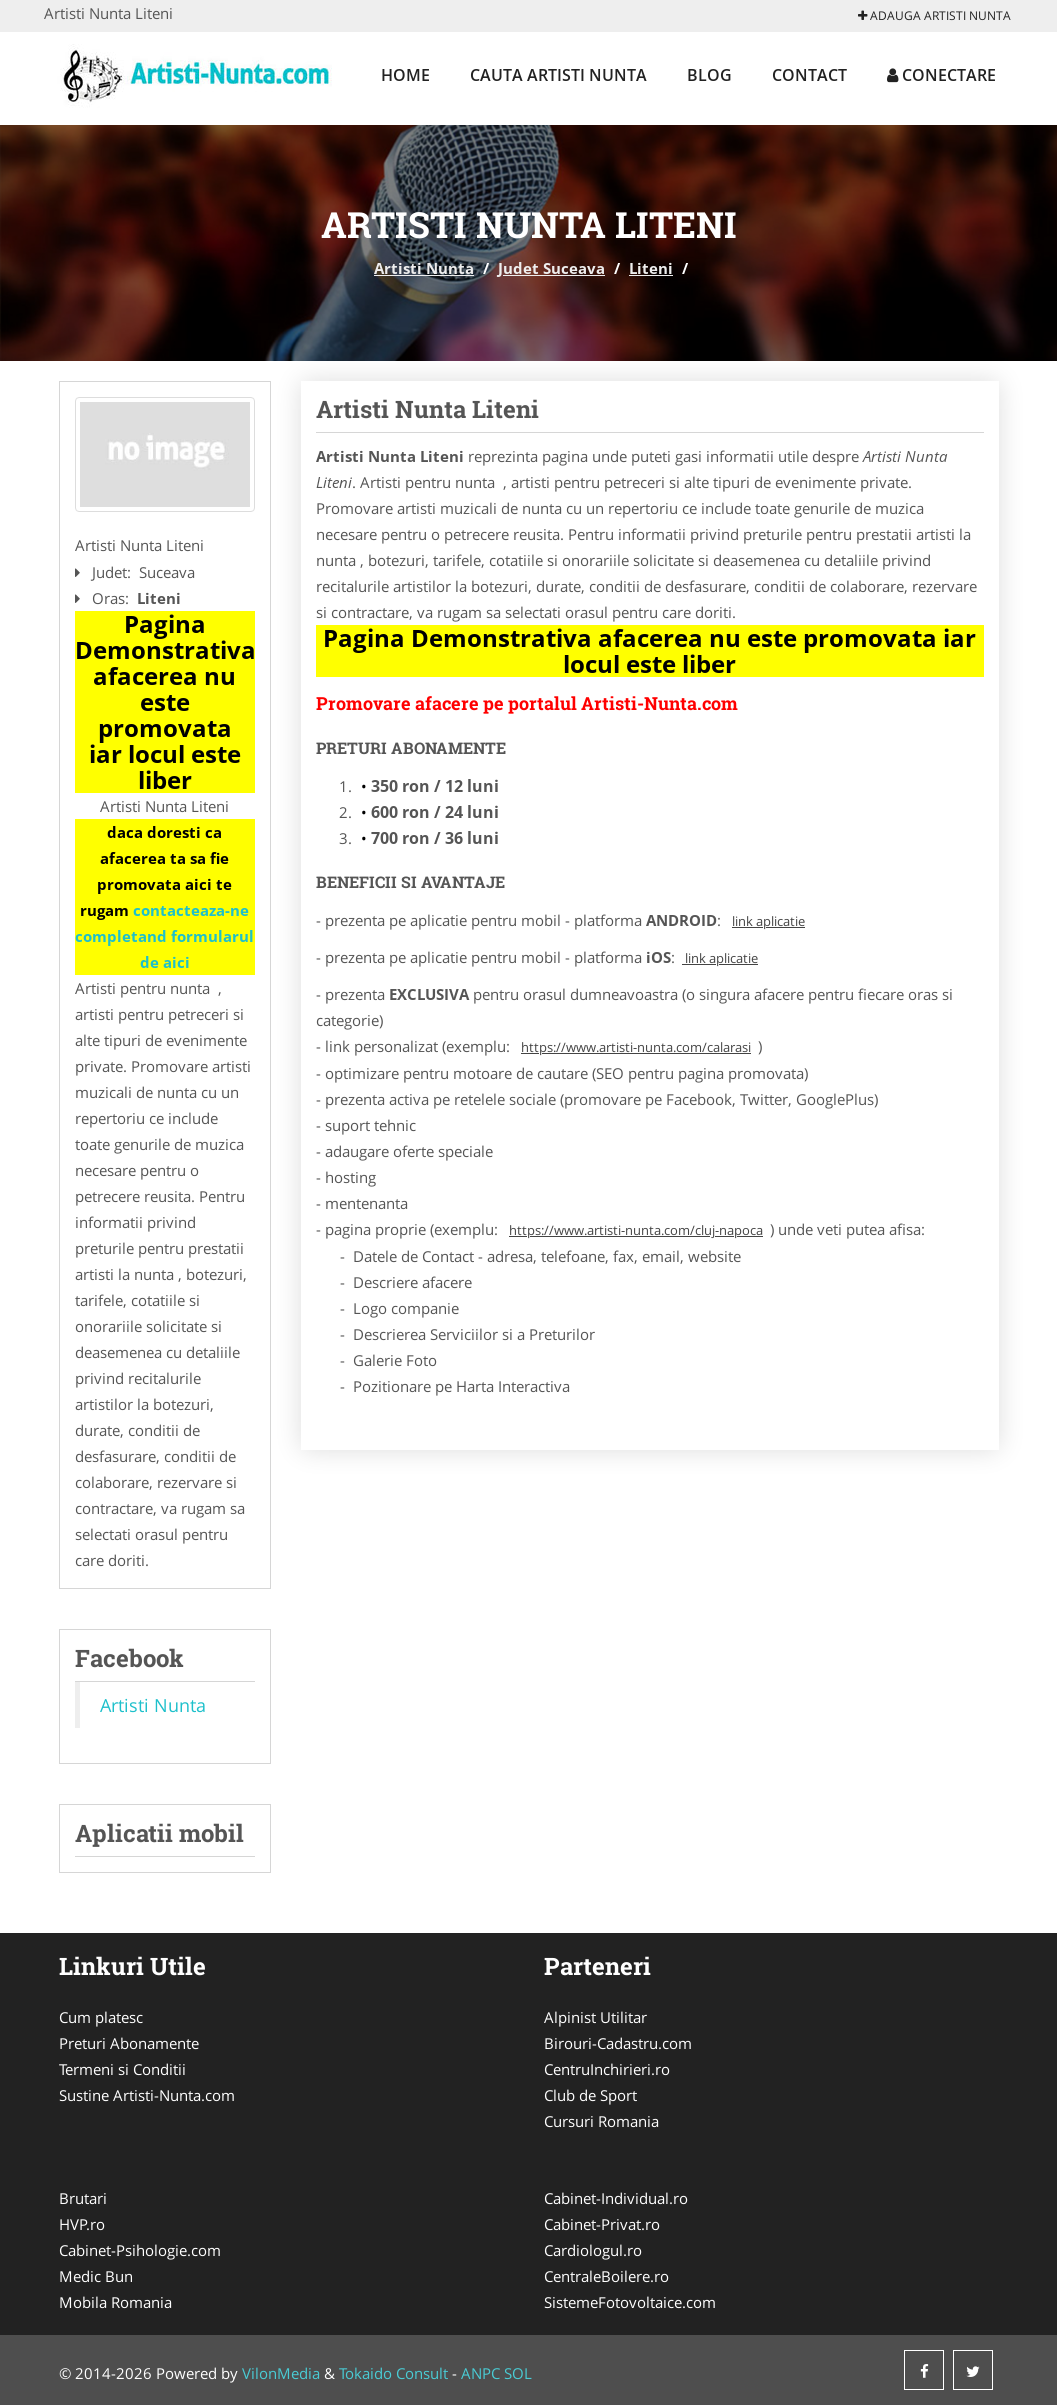 The image size is (1057, 2405). I want to click on Liteni, so click(651, 268).